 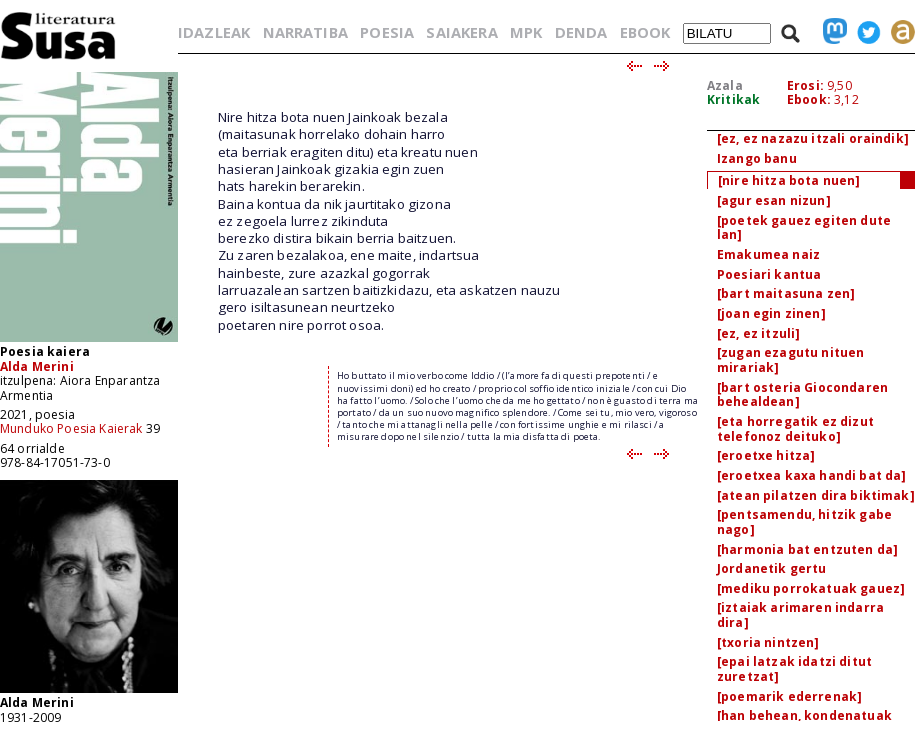 What do you see at coordinates (581, 32) in the screenshot?
I see `DENDA` at bounding box center [581, 32].